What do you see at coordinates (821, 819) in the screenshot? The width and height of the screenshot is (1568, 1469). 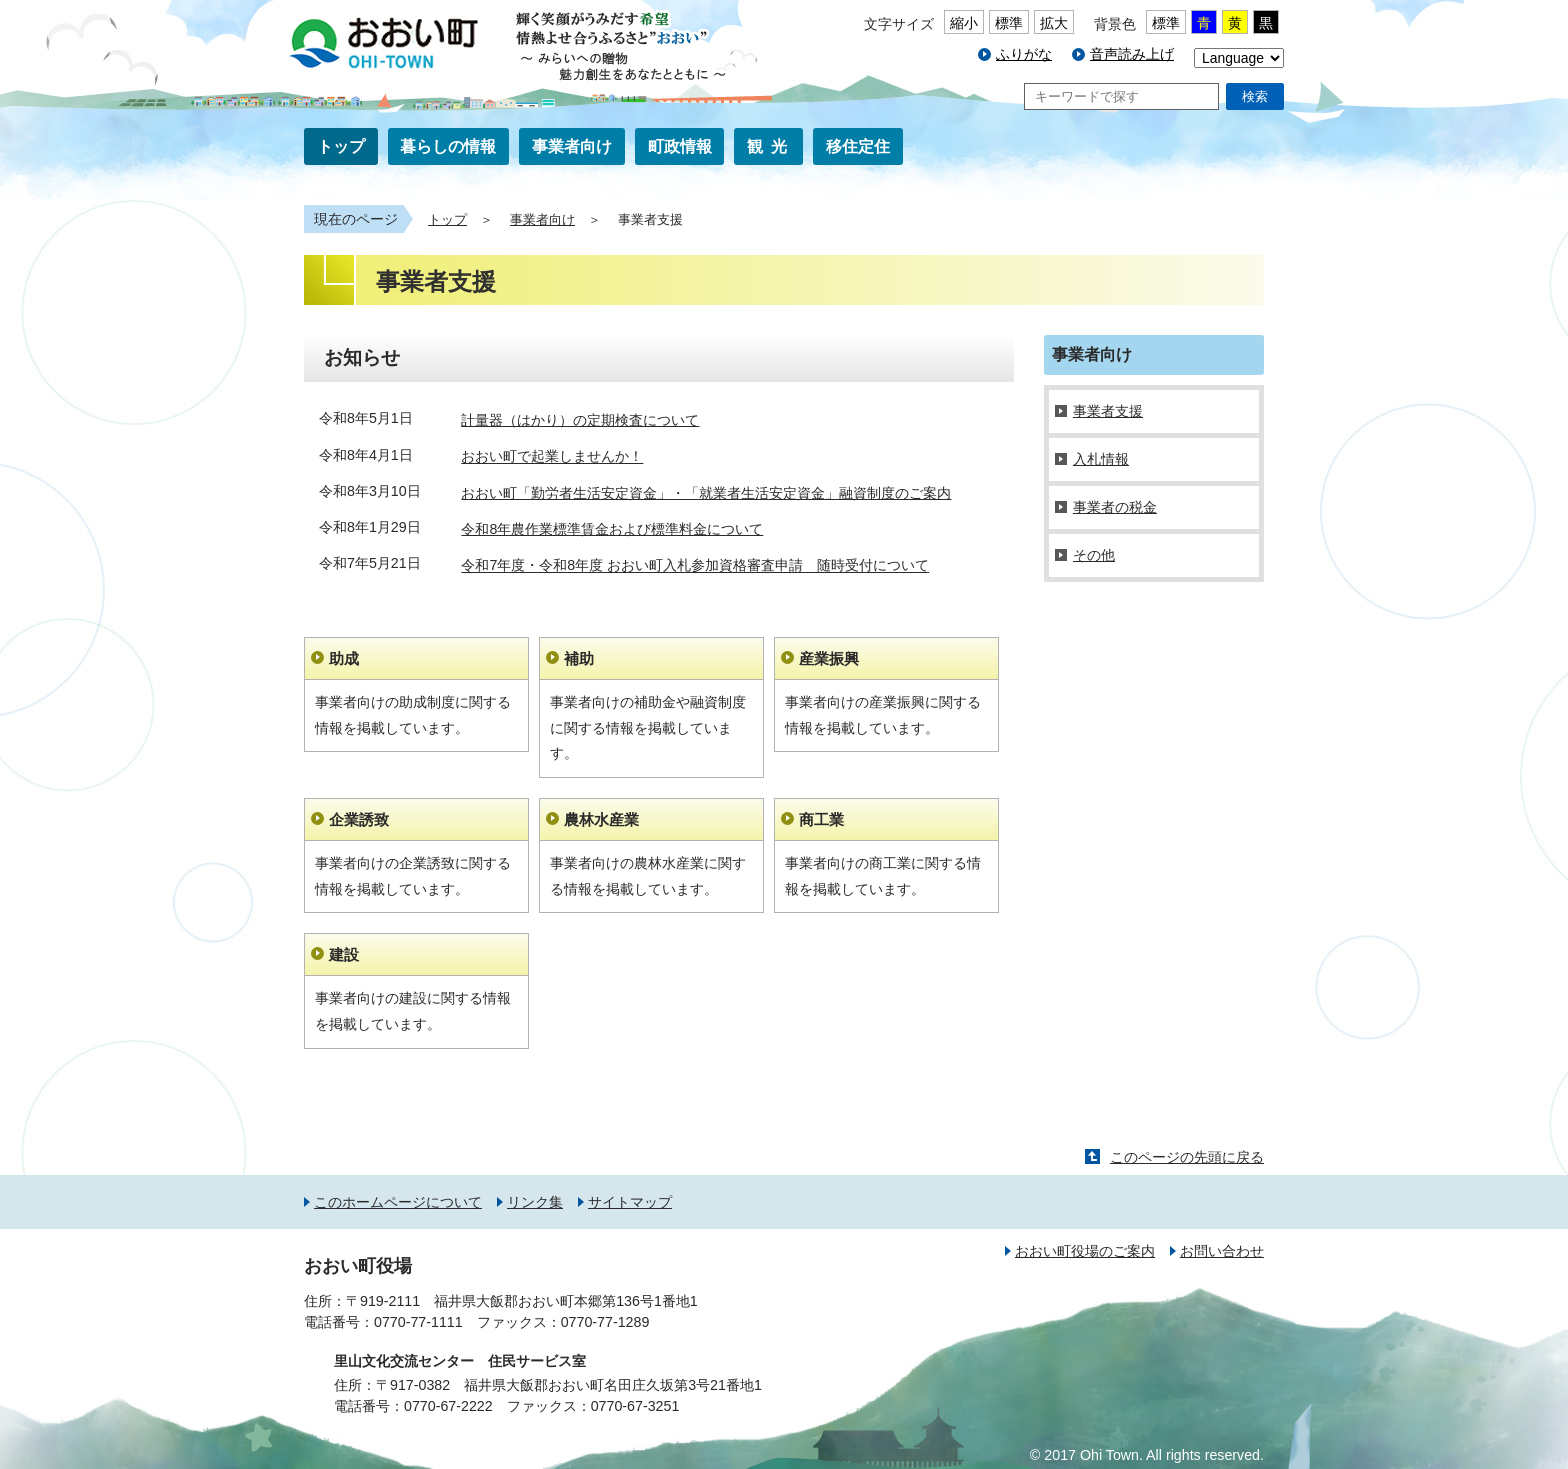 I see `商工業` at bounding box center [821, 819].